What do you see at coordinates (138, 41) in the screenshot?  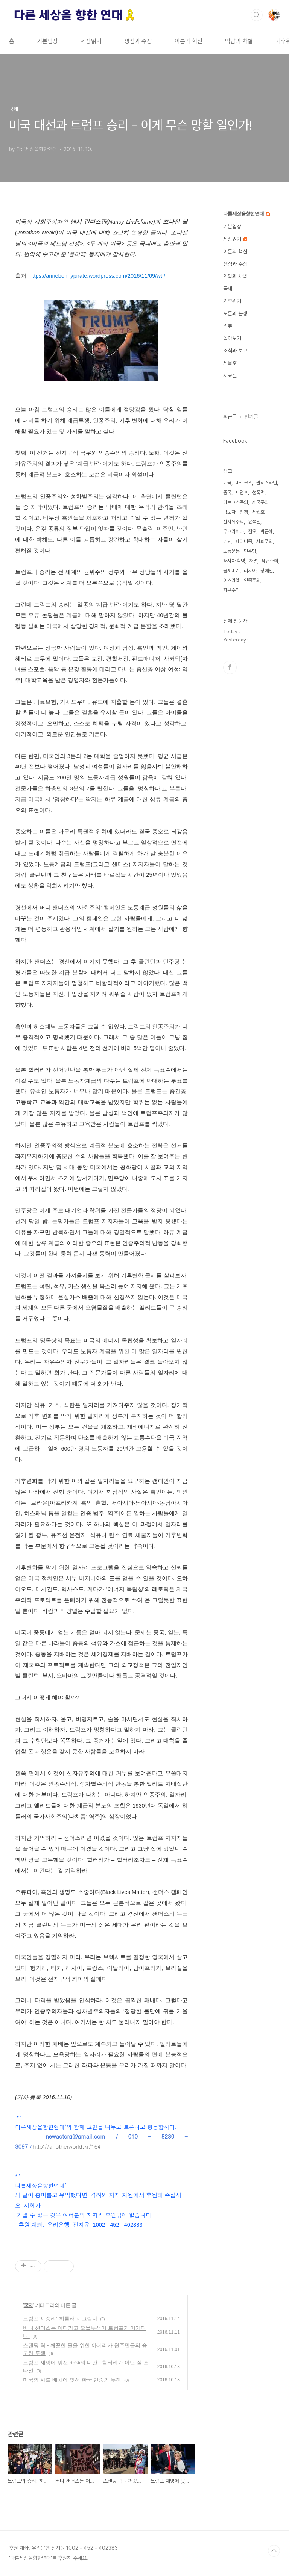 I see `쟁점과 주장` at bounding box center [138, 41].